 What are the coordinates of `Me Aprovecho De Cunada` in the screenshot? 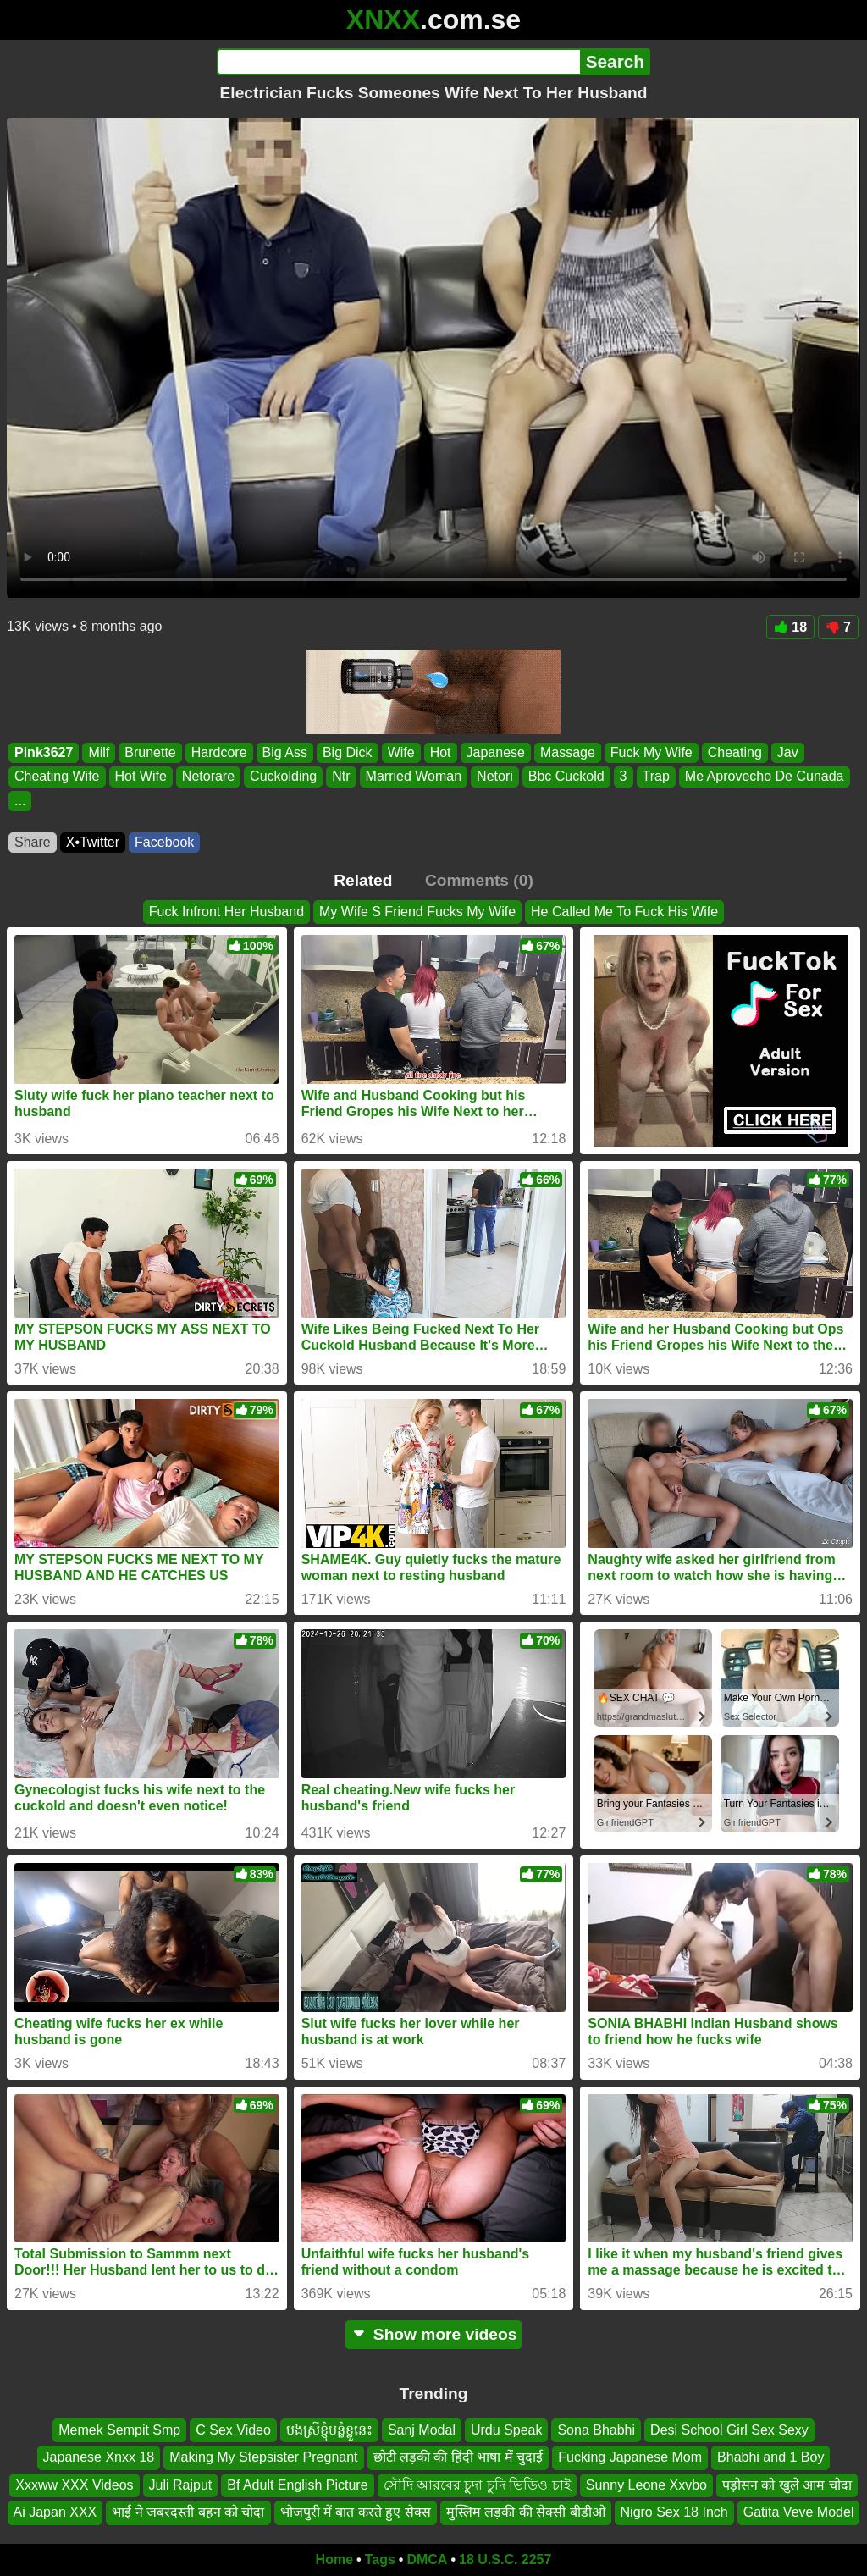 It's located at (764, 777).